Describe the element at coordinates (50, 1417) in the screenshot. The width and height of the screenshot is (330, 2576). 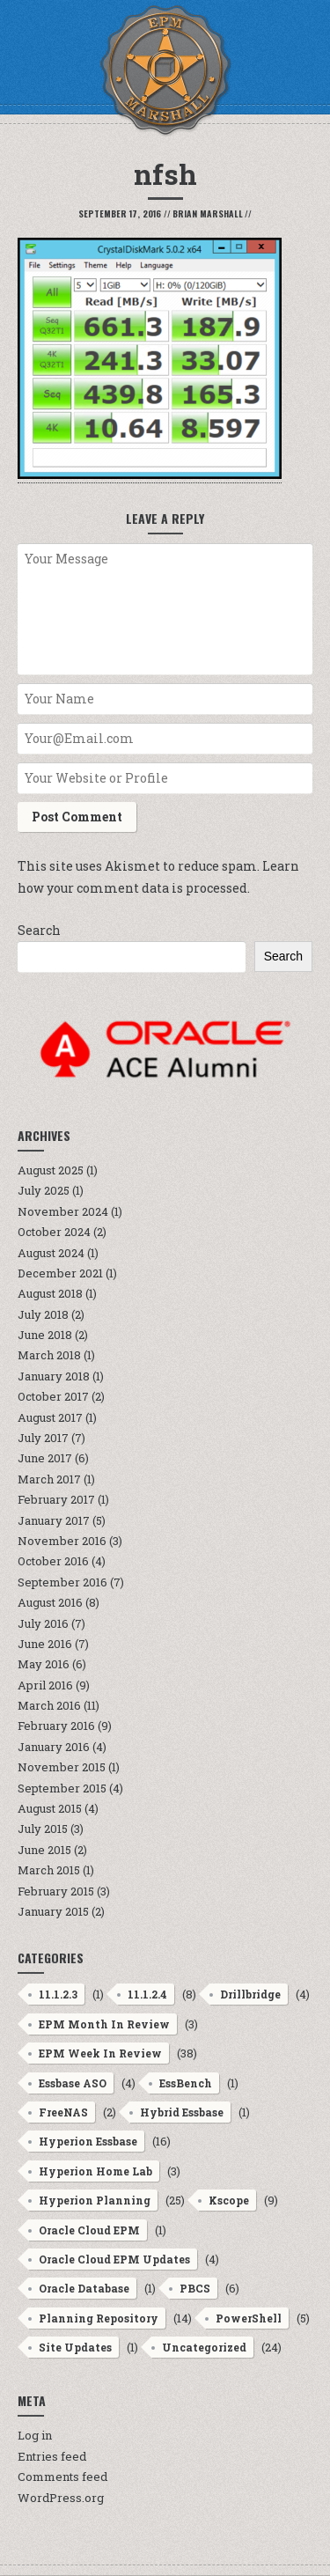
I see `August 2017` at that location.